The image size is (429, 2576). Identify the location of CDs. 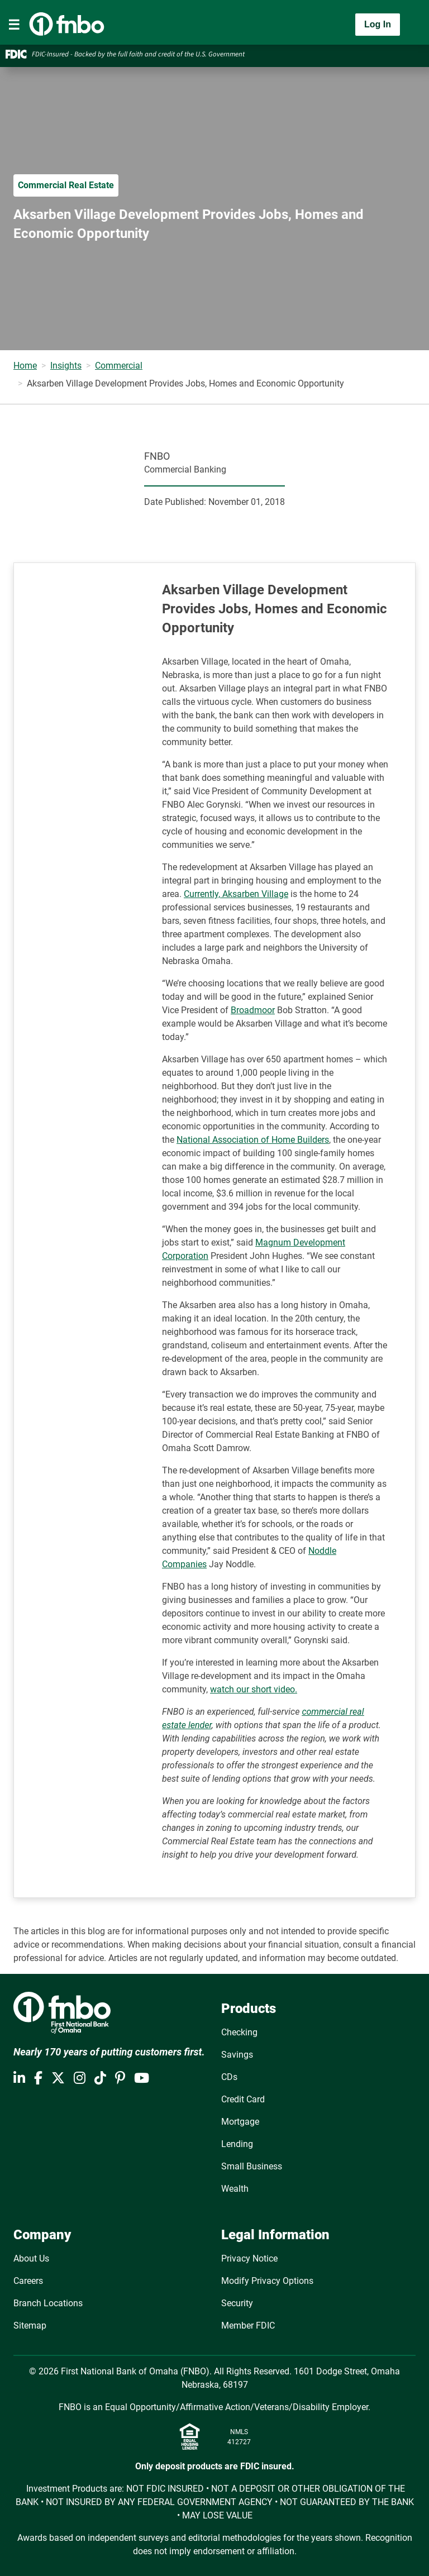
(229, 2077).